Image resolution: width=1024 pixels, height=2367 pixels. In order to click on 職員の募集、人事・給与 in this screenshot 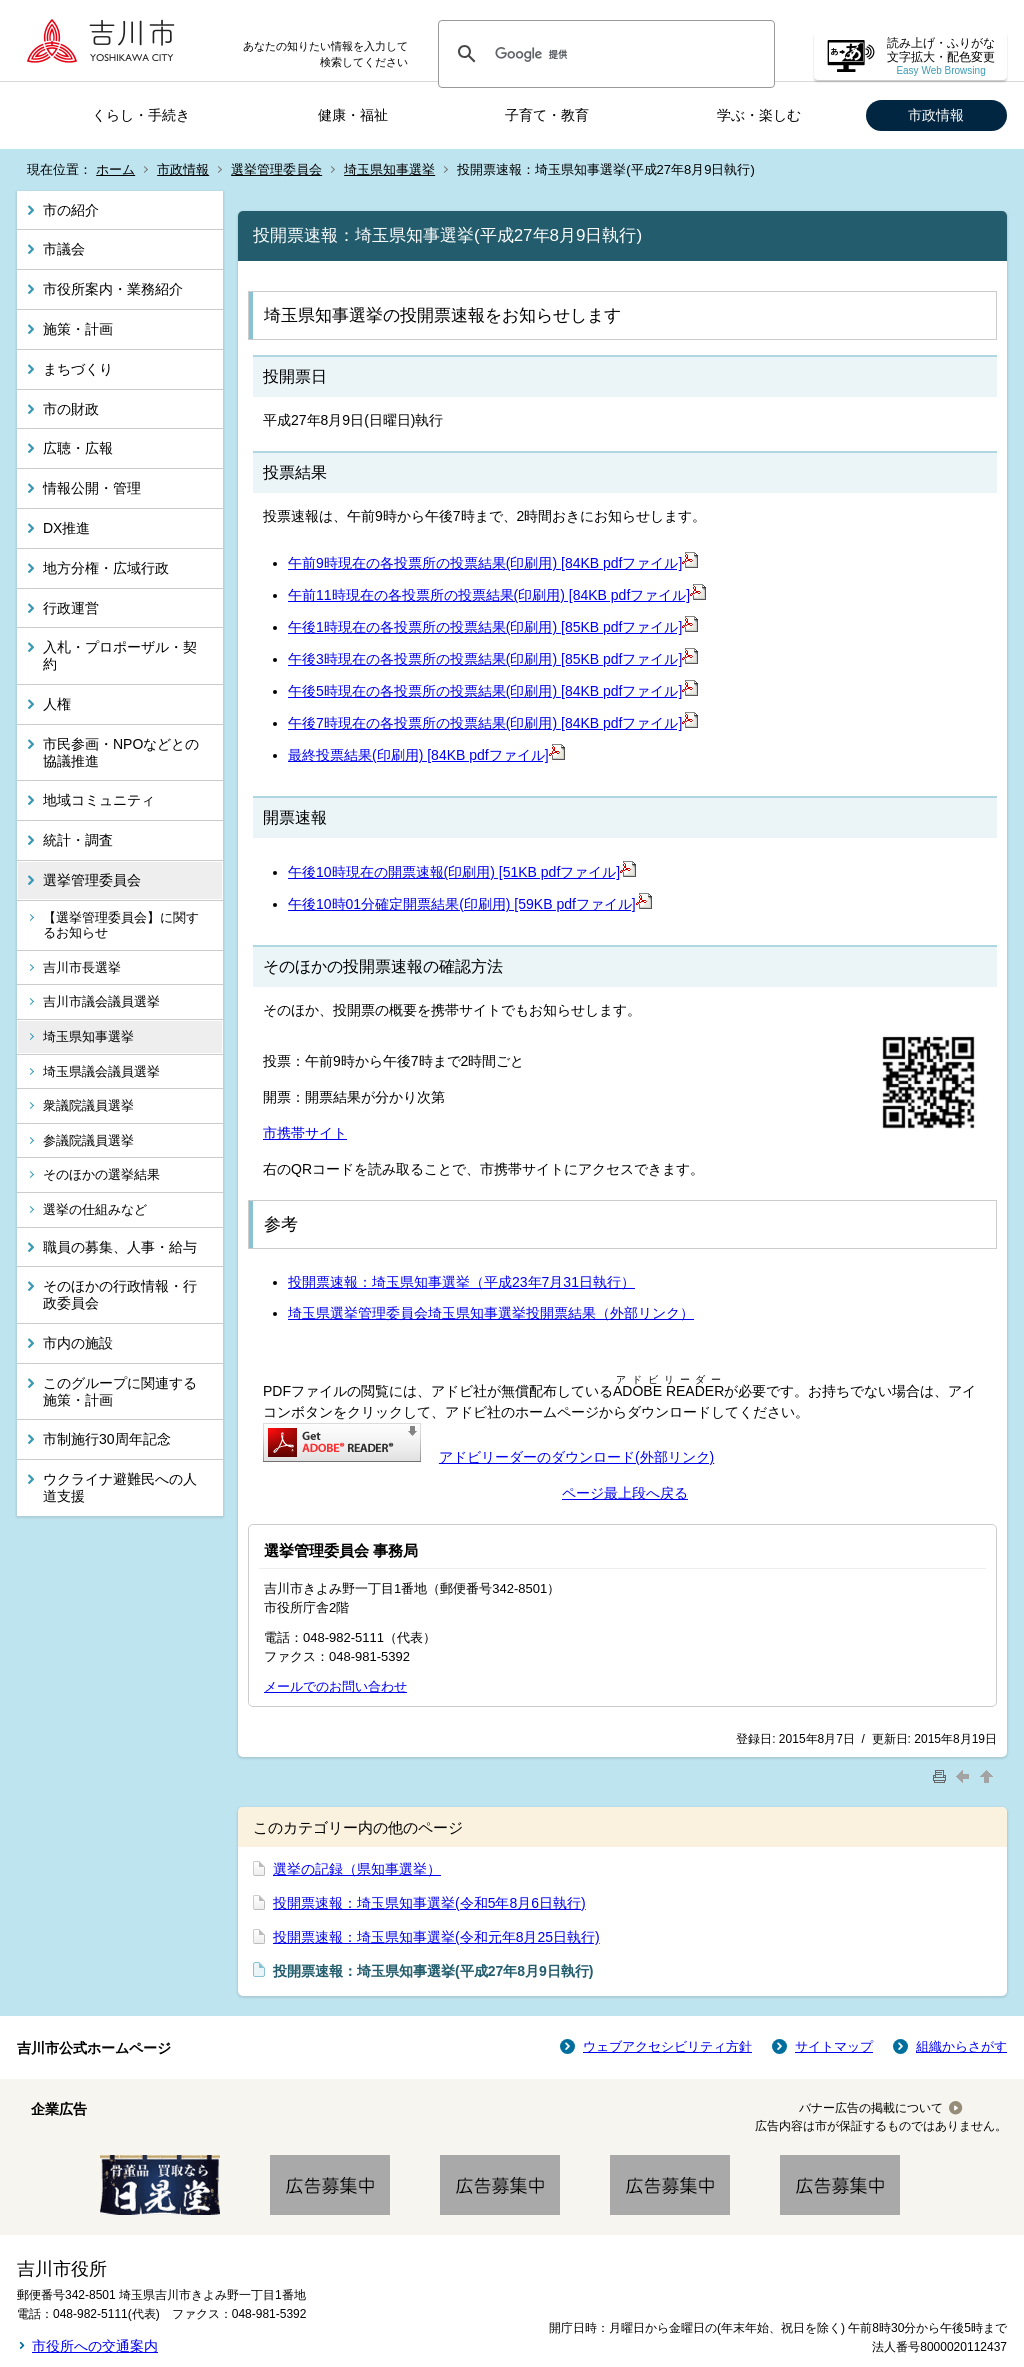, I will do `click(120, 1247)`.